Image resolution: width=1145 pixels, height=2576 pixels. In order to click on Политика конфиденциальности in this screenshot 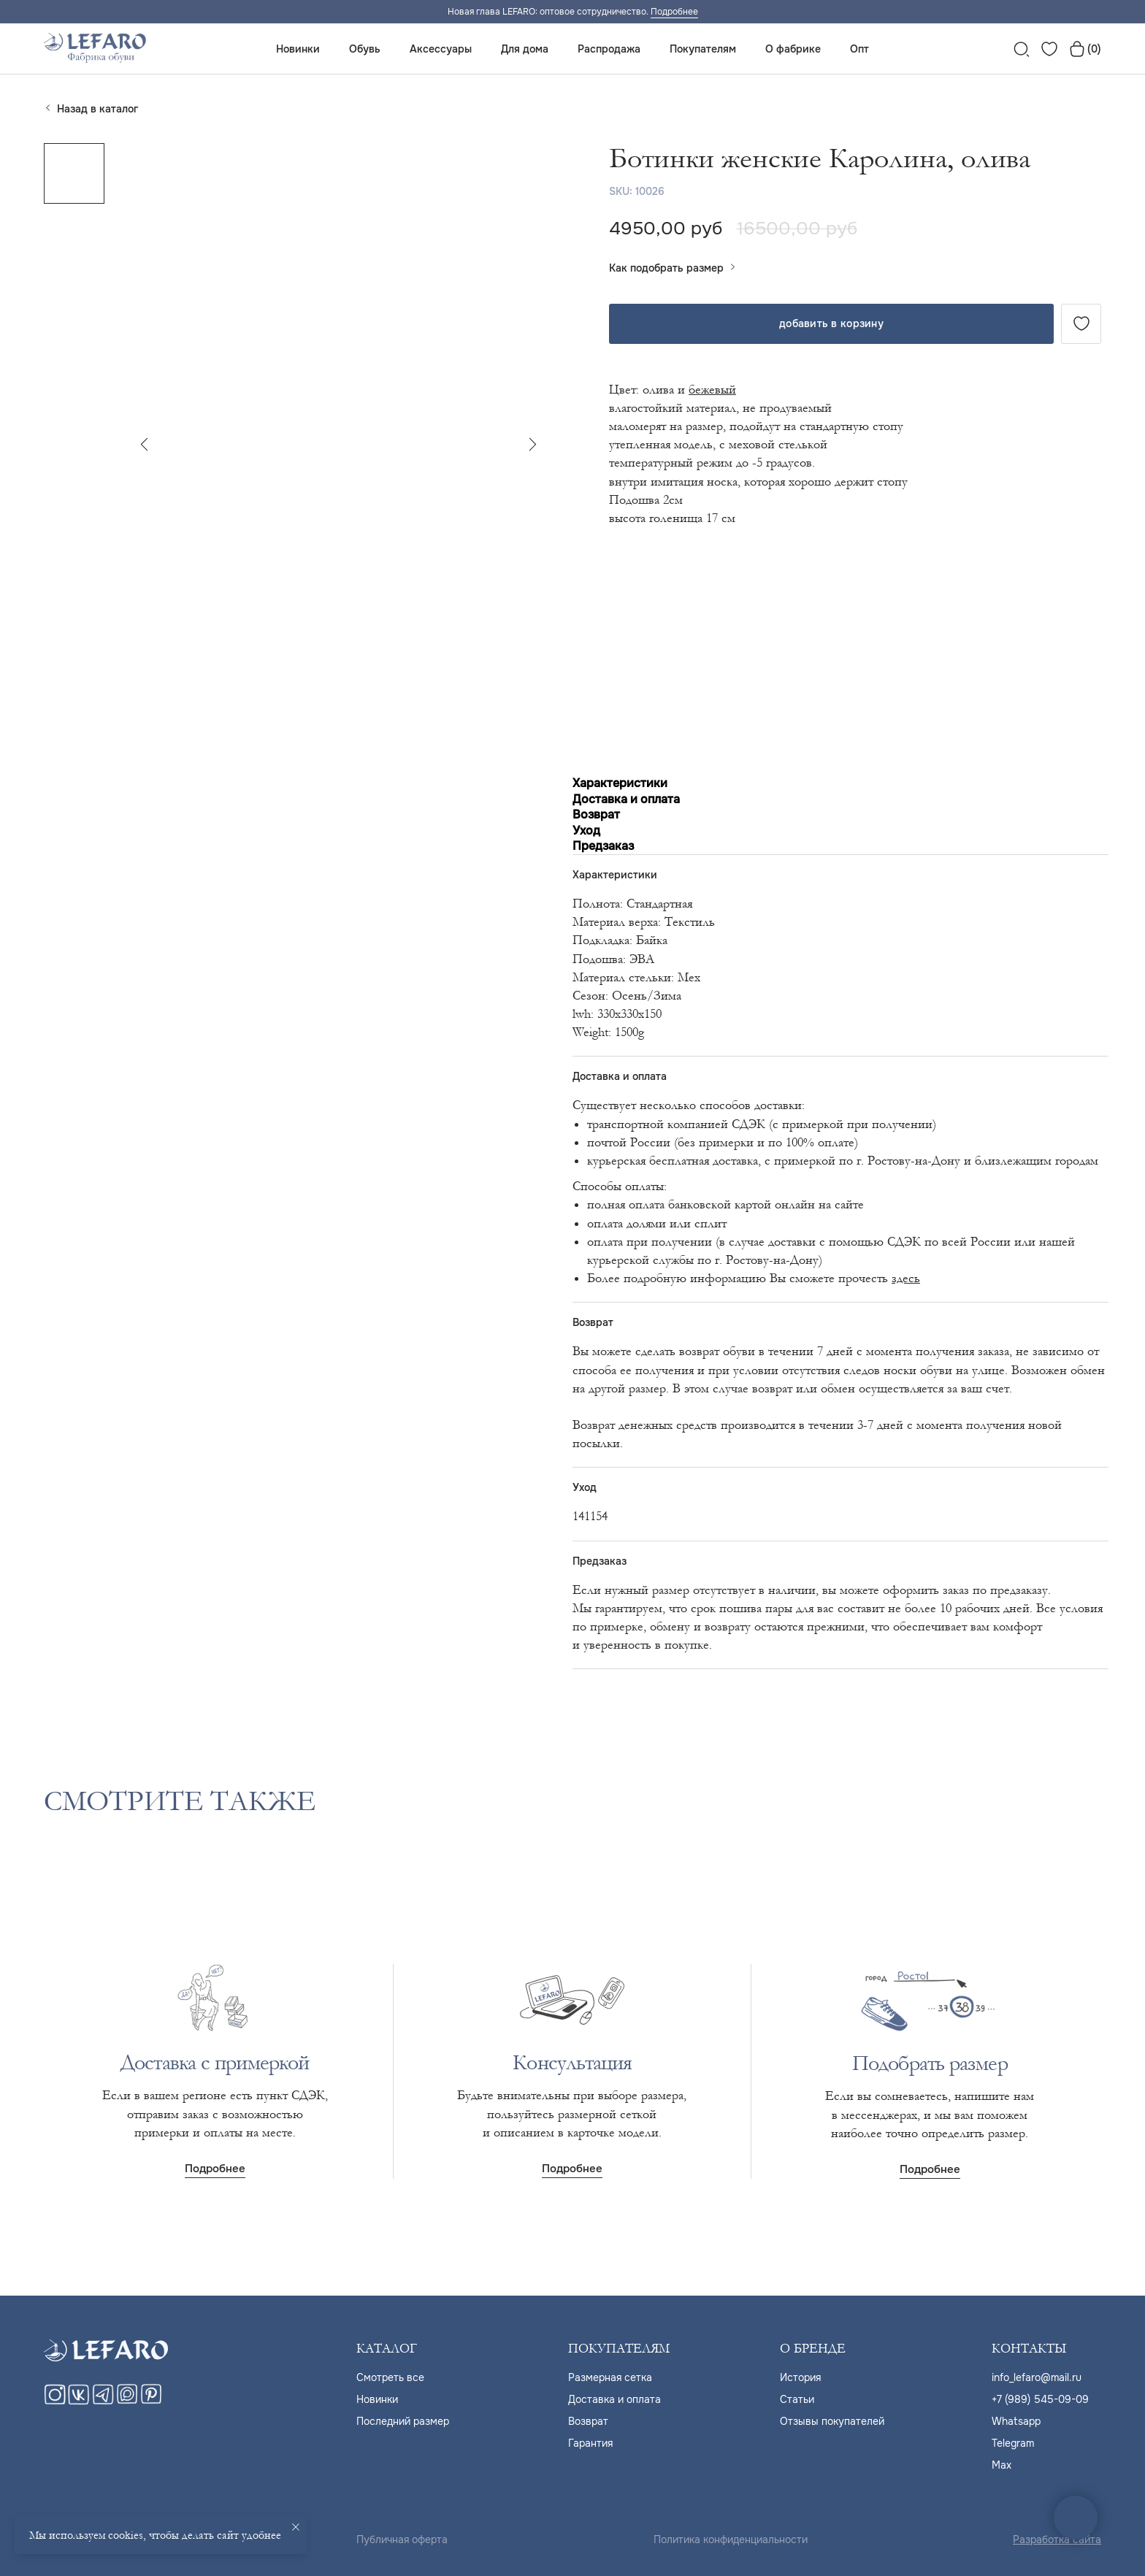, I will do `click(731, 2539)`.